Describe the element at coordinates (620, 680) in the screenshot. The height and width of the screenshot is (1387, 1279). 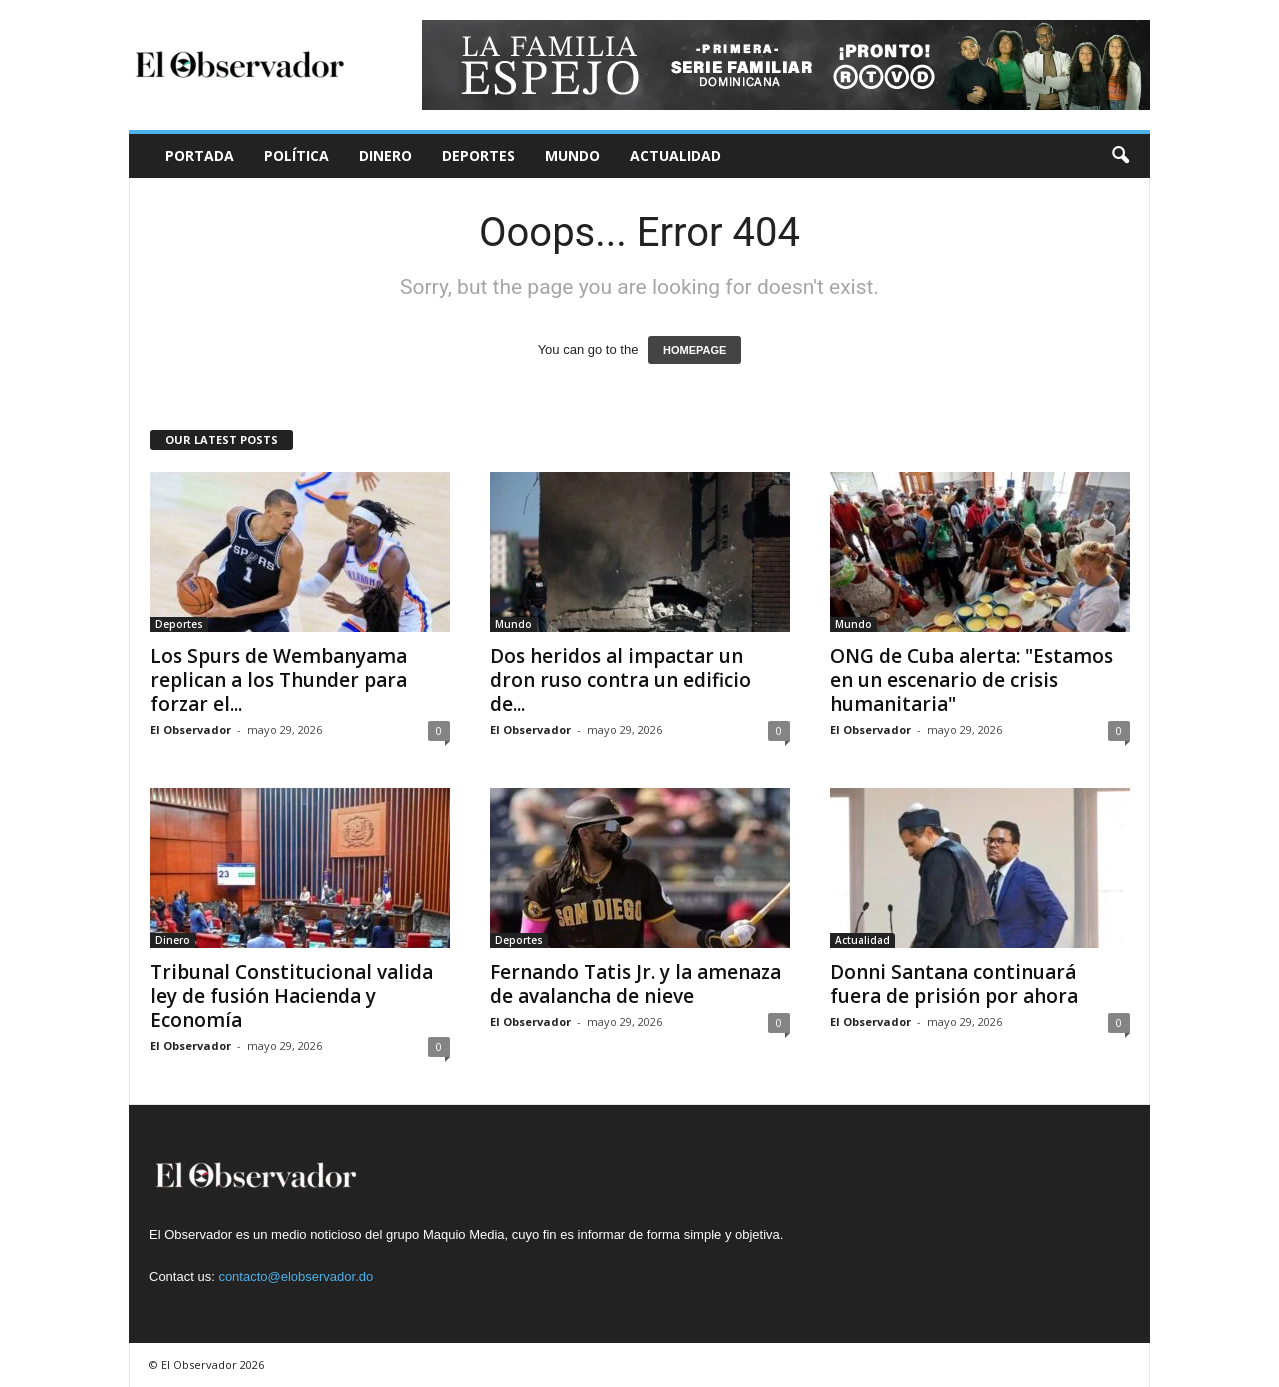
I see `Dos heridos al impactar un dron ruso contra un edificio de...` at that location.